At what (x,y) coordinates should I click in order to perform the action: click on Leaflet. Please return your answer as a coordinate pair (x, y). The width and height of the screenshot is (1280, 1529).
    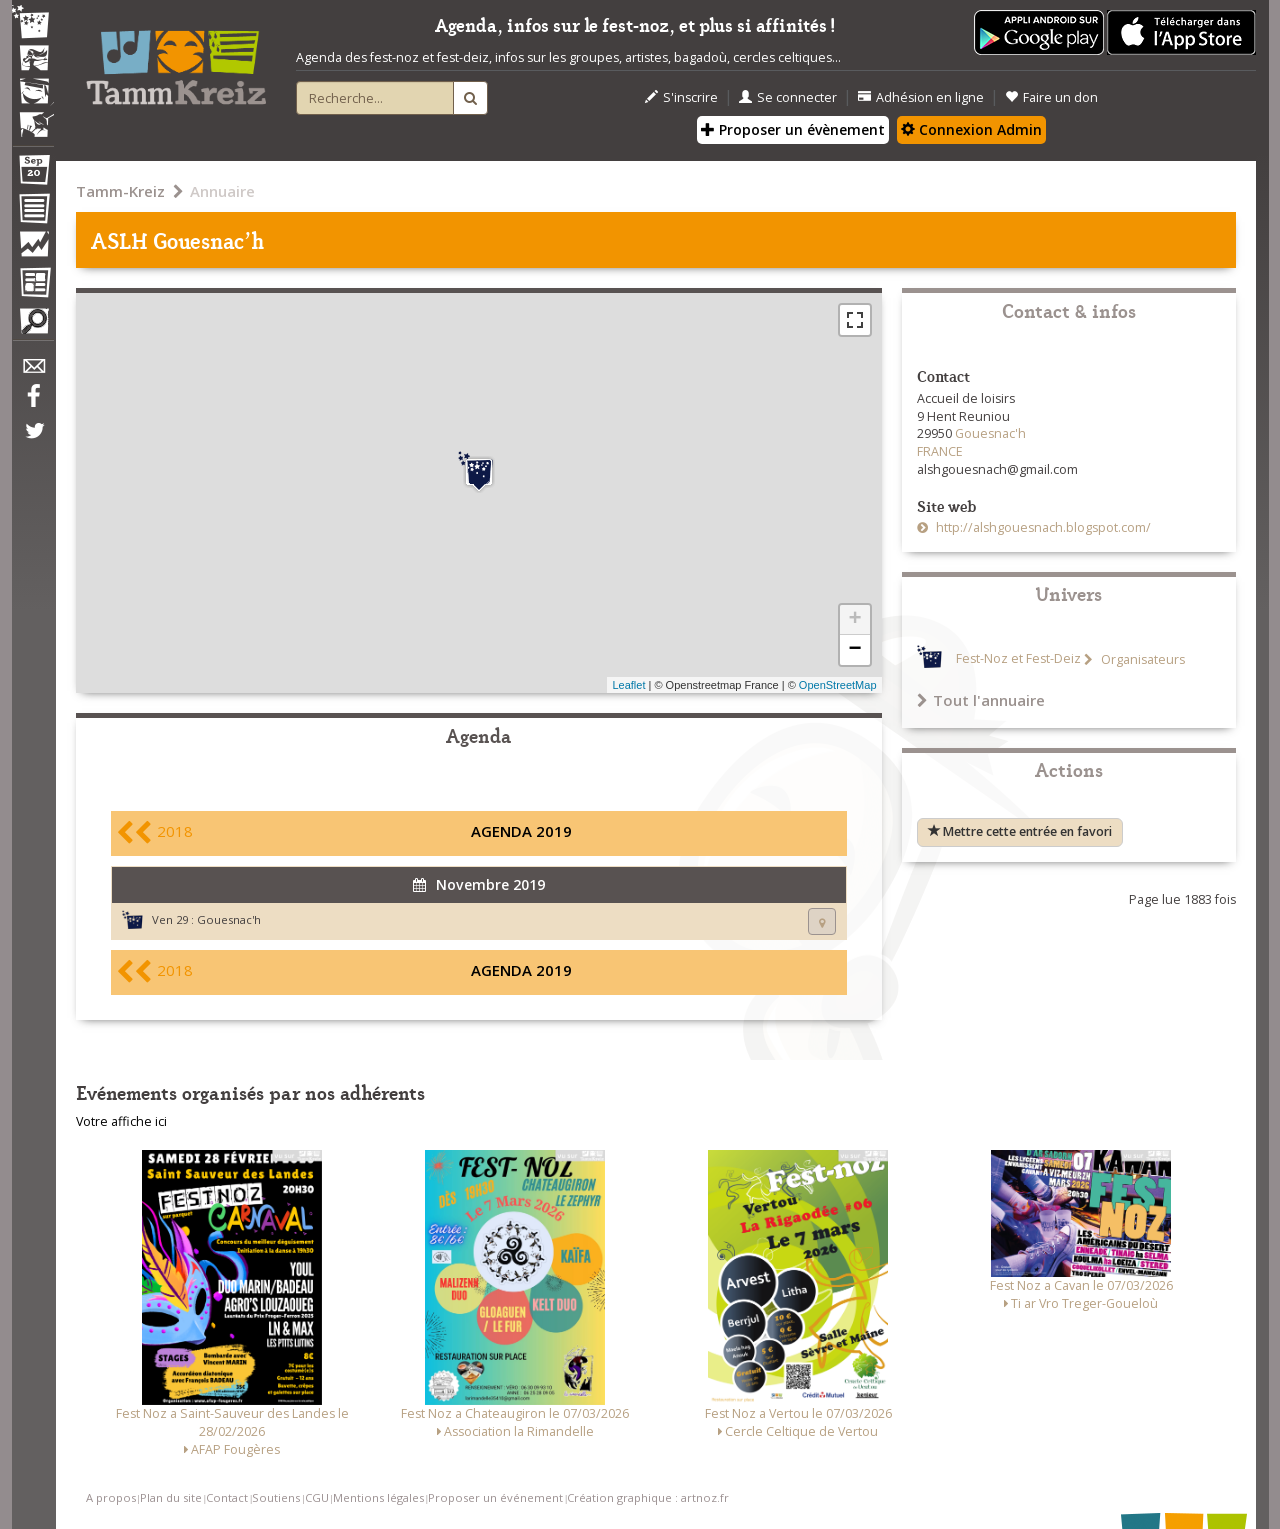
    Looking at the image, I should click on (628, 685).